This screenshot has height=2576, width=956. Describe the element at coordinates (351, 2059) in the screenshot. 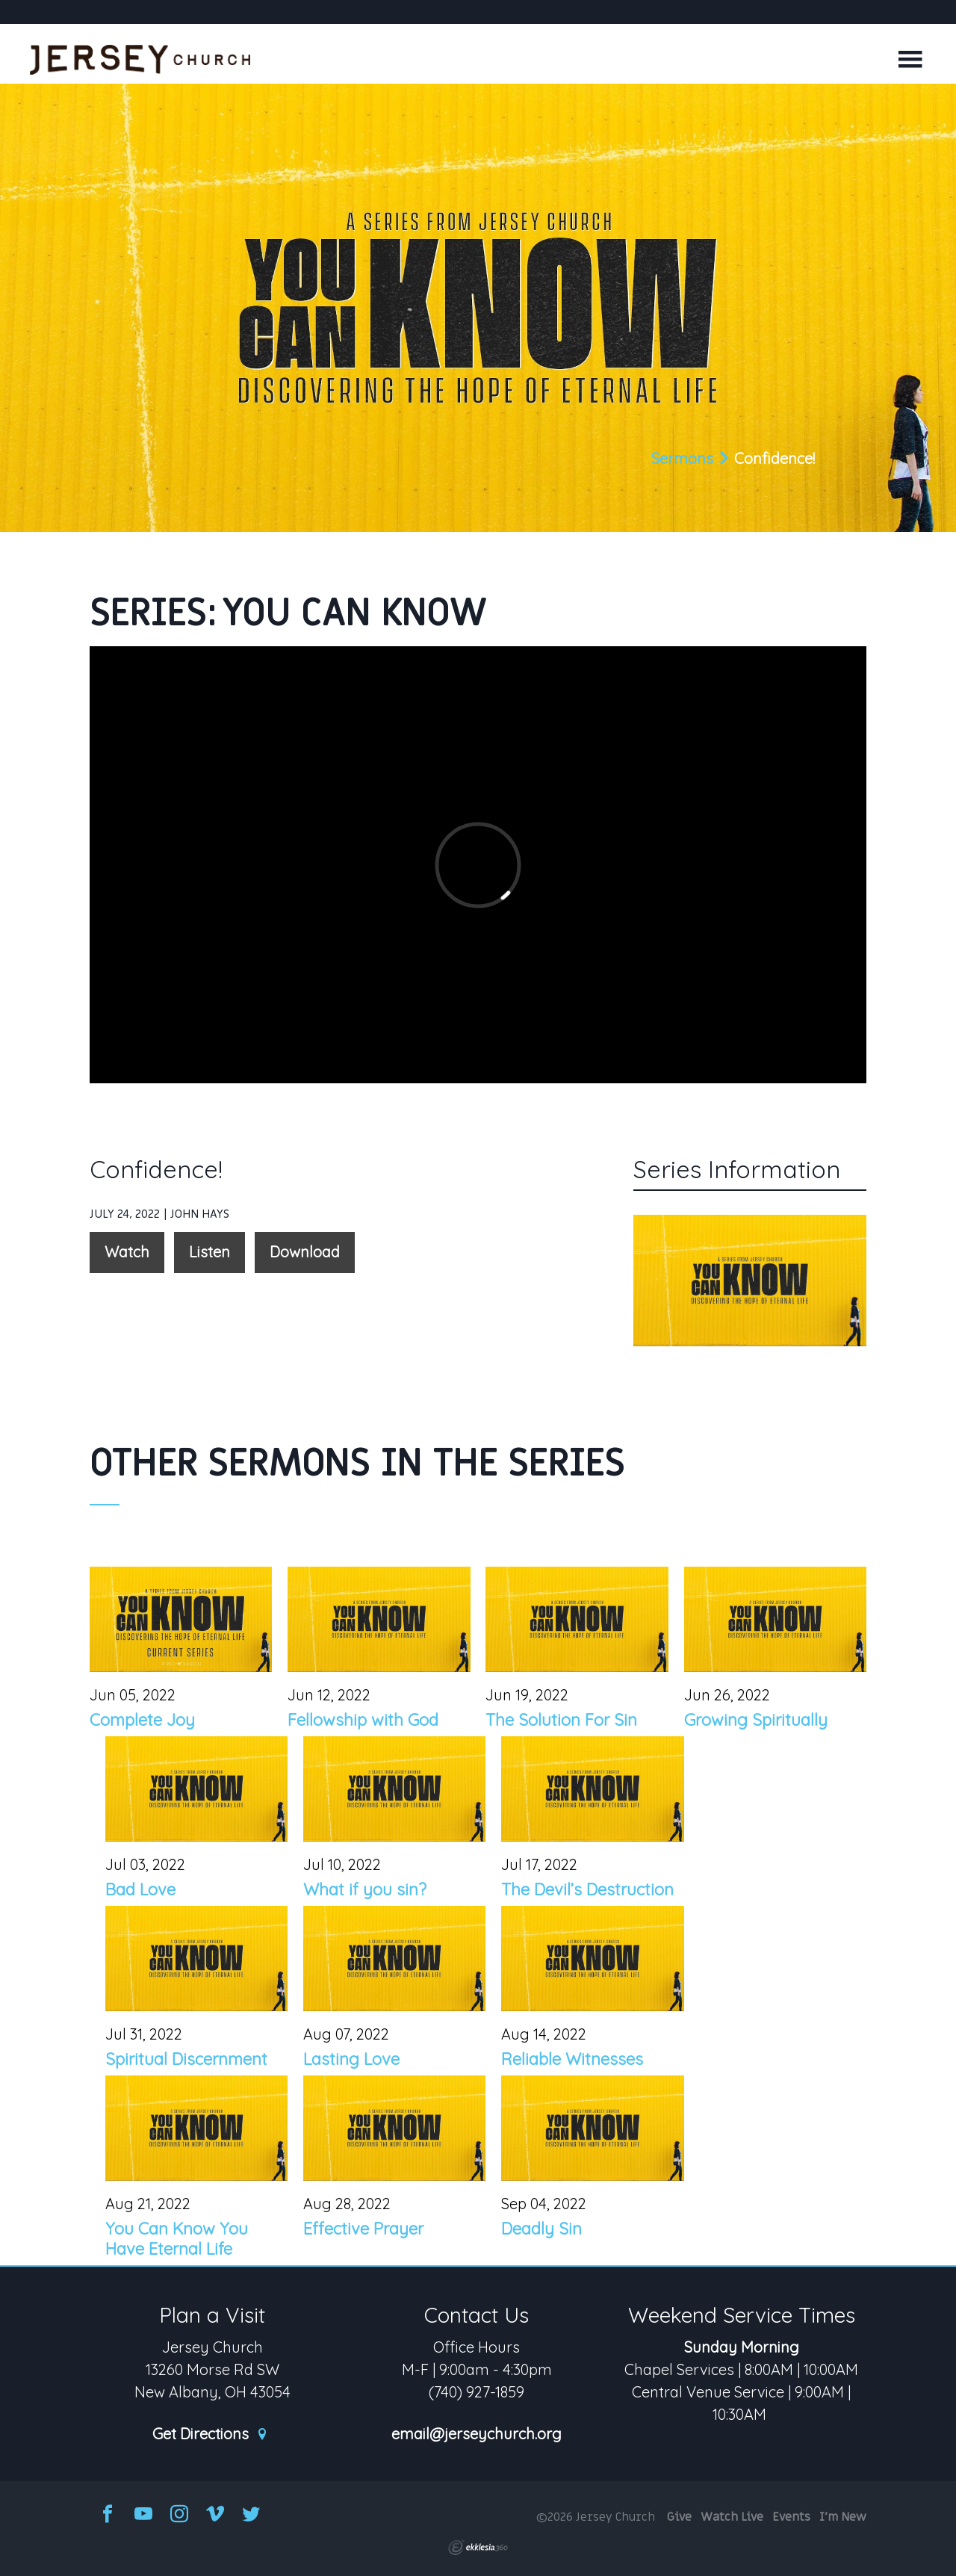

I see `Lasting Love` at that location.